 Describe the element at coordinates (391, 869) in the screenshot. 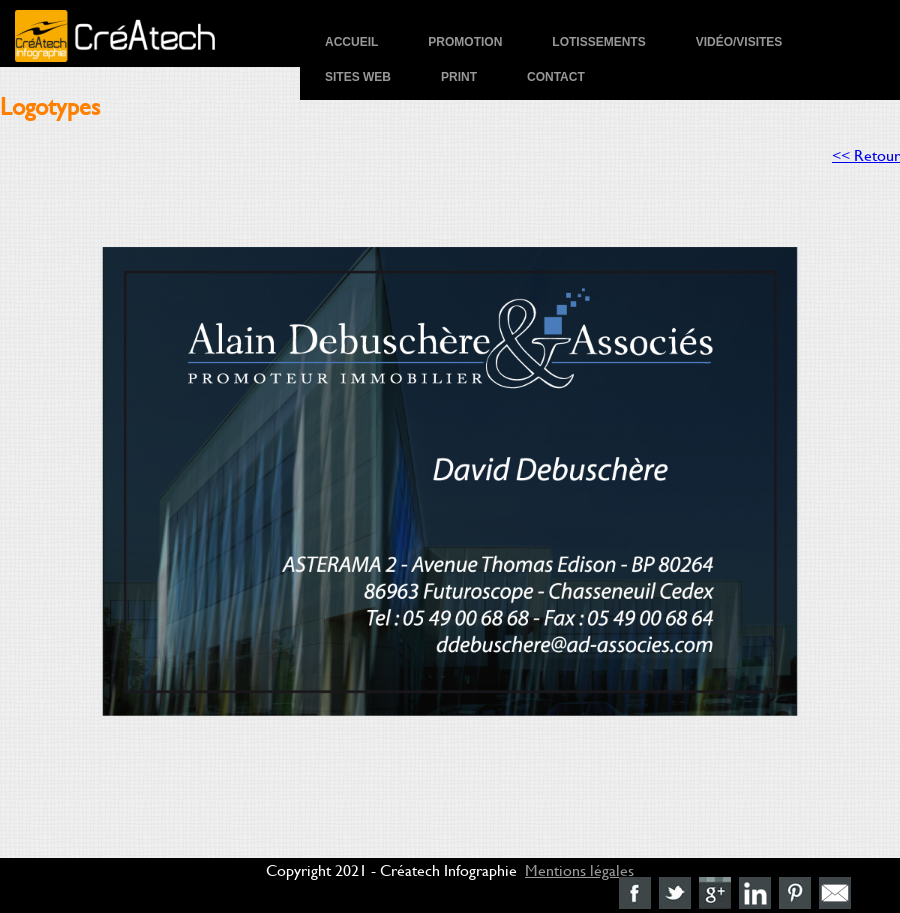

I see `Copyright 2021 - Créatech Infographie` at that location.